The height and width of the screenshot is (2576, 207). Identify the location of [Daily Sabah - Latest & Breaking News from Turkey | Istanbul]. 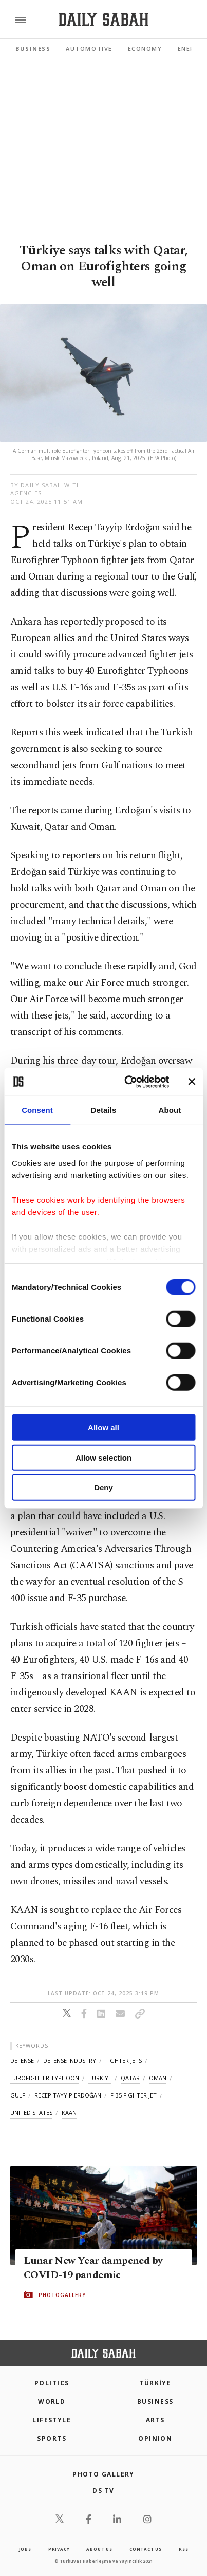
(103, 19).